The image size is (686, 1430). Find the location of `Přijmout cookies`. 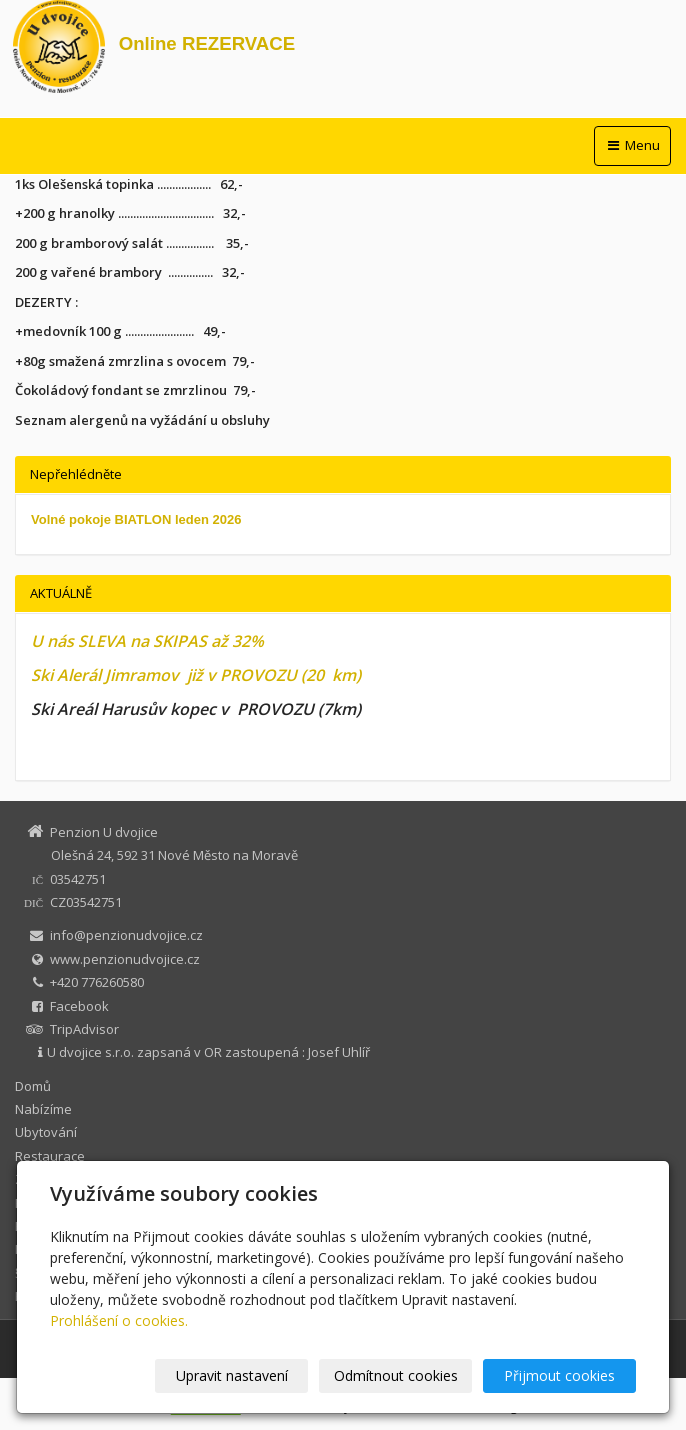

Přijmout cookies is located at coordinates (559, 1375).